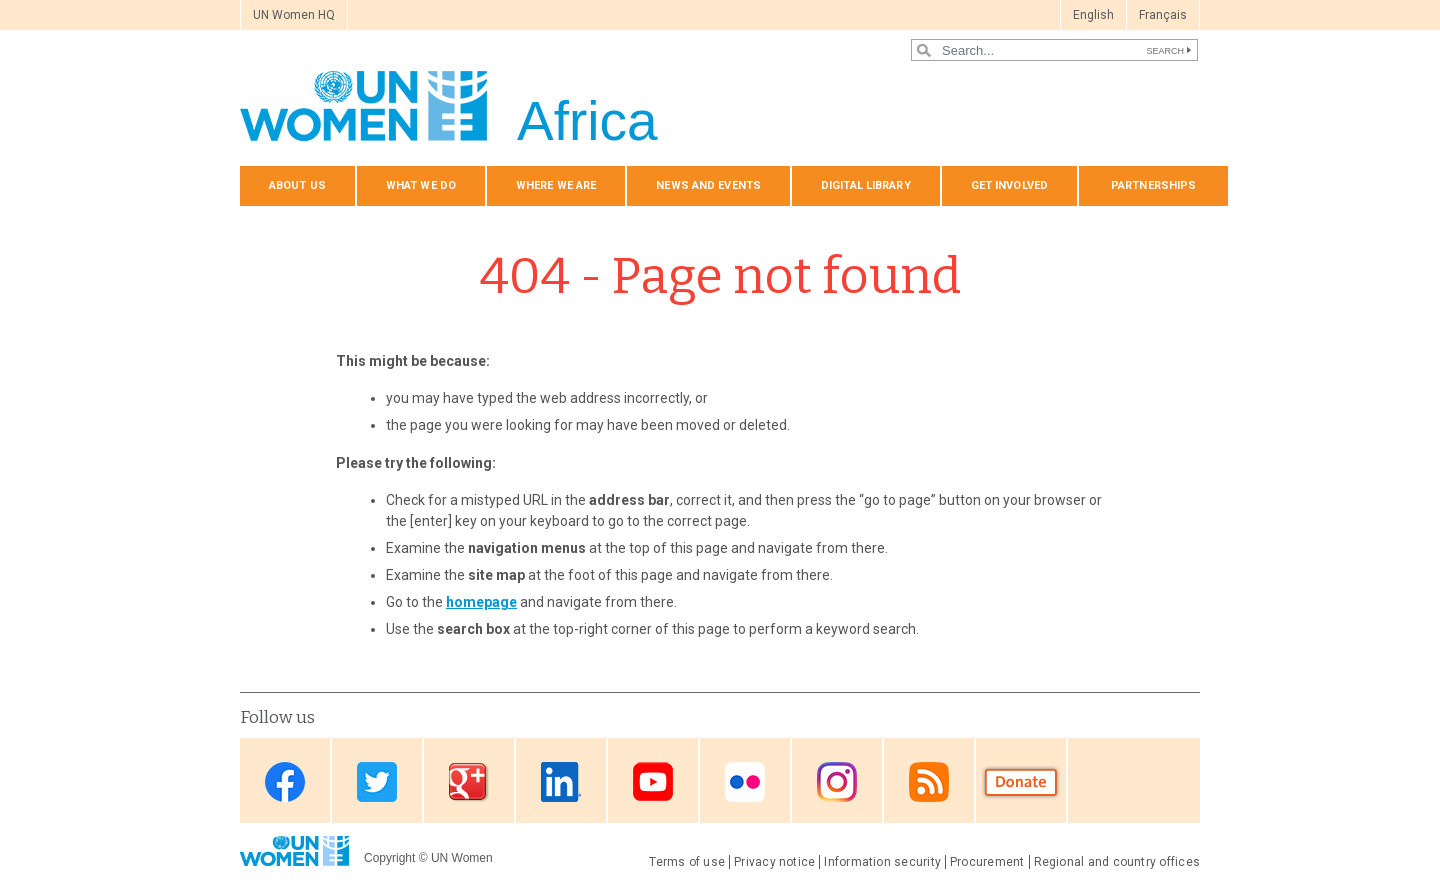 The height and width of the screenshot is (890, 1440). Describe the element at coordinates (929, 782) in the screenshot. I see `RSS` at that location.